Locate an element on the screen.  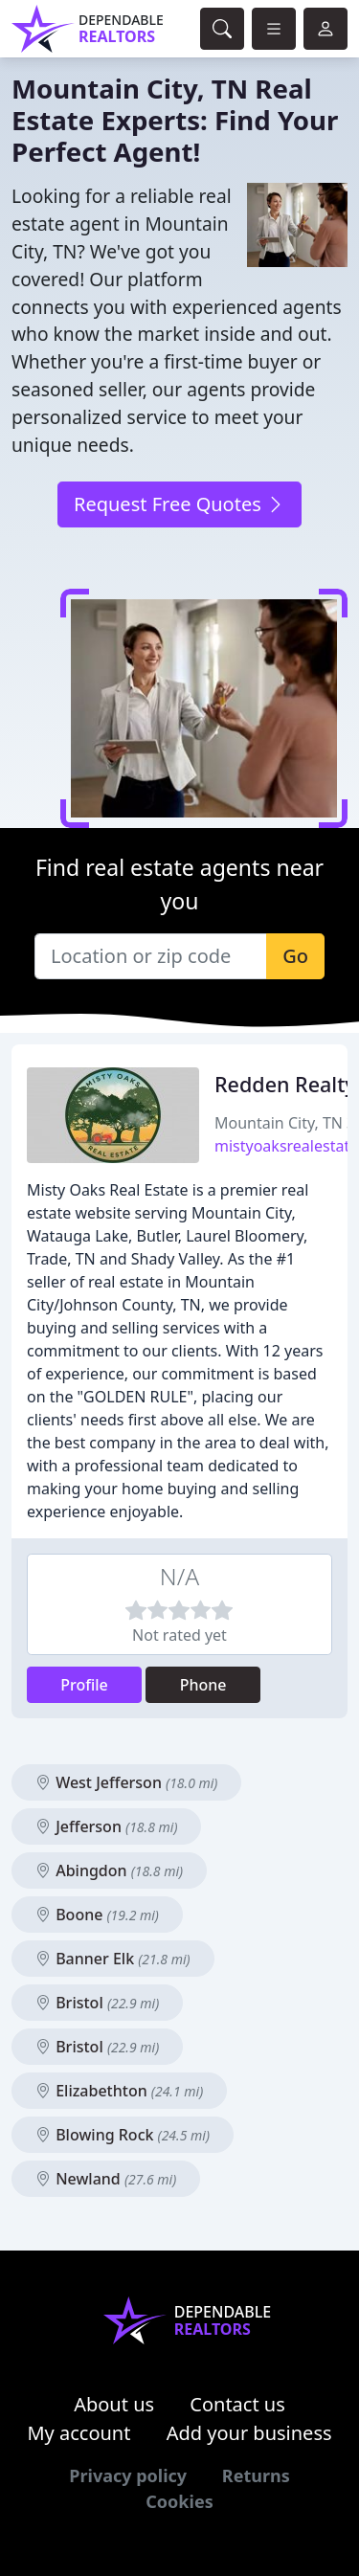
Abingdon is located at coordinates (109, 1870).